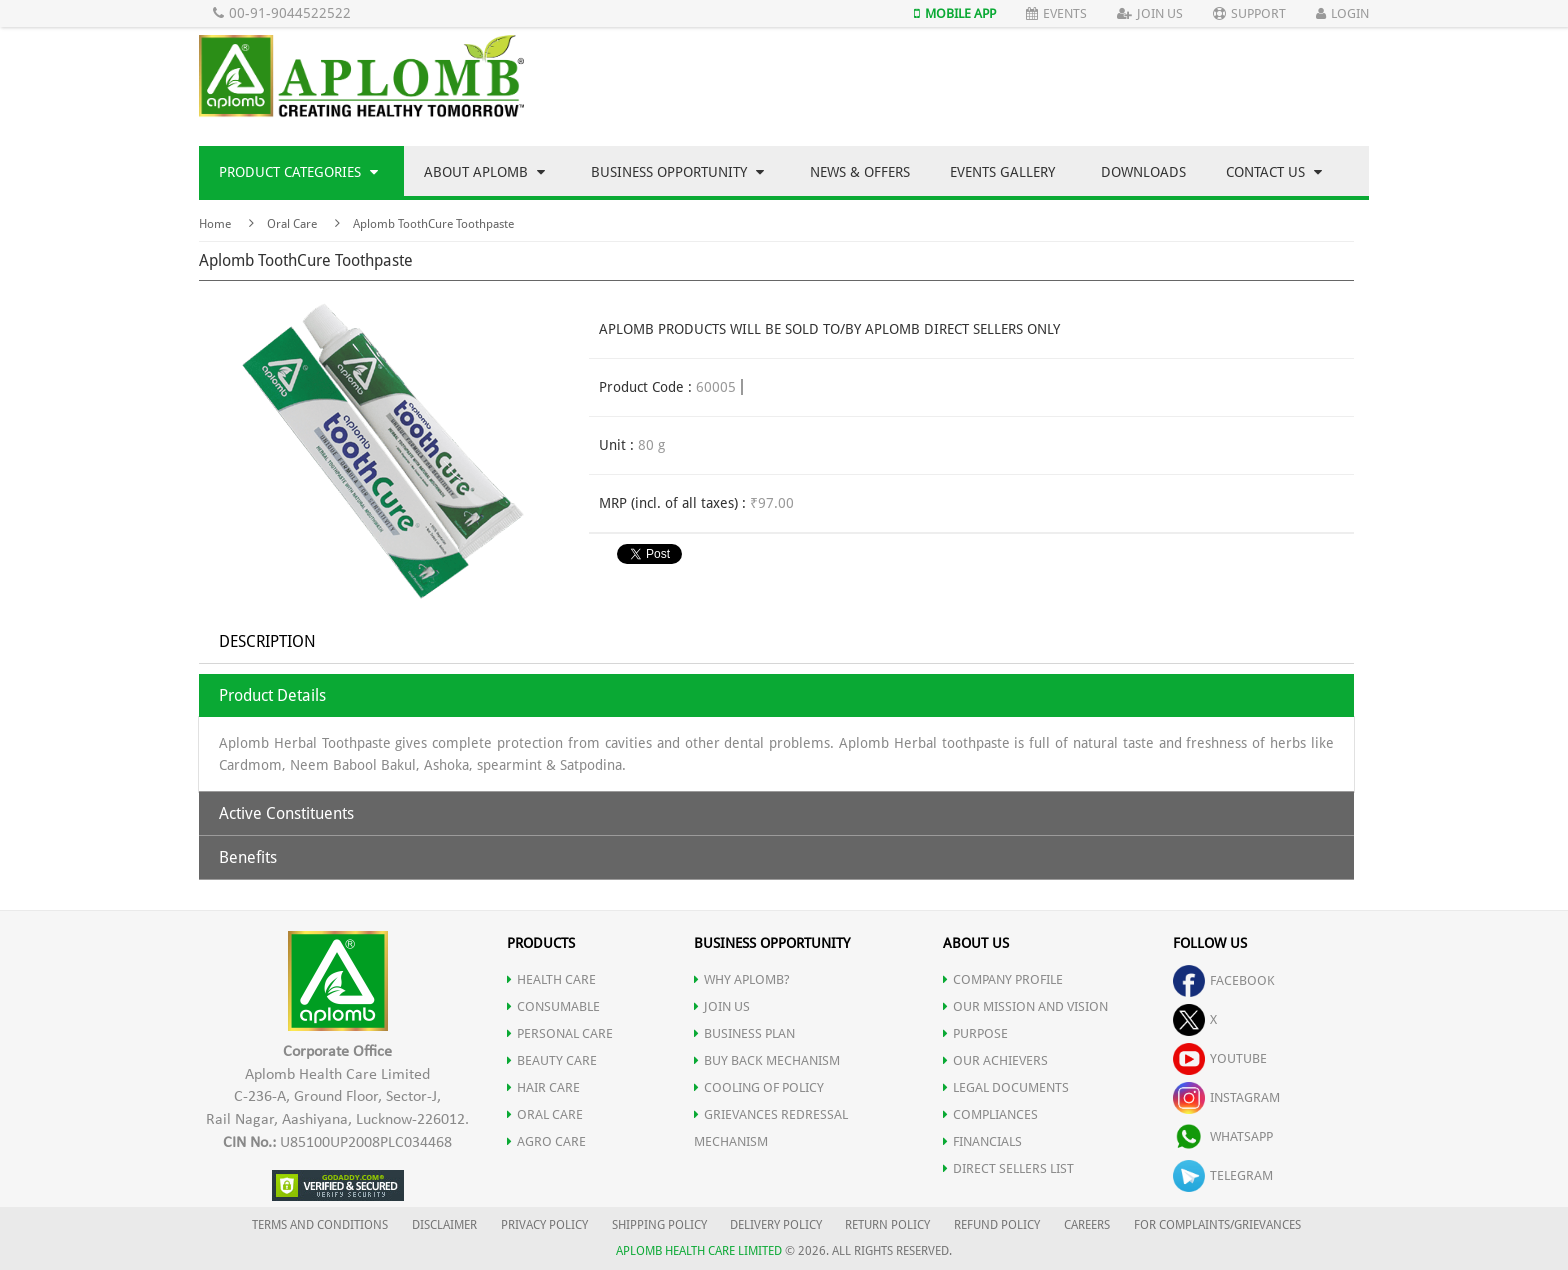  I want to click on facebook, so click(1224, 980).